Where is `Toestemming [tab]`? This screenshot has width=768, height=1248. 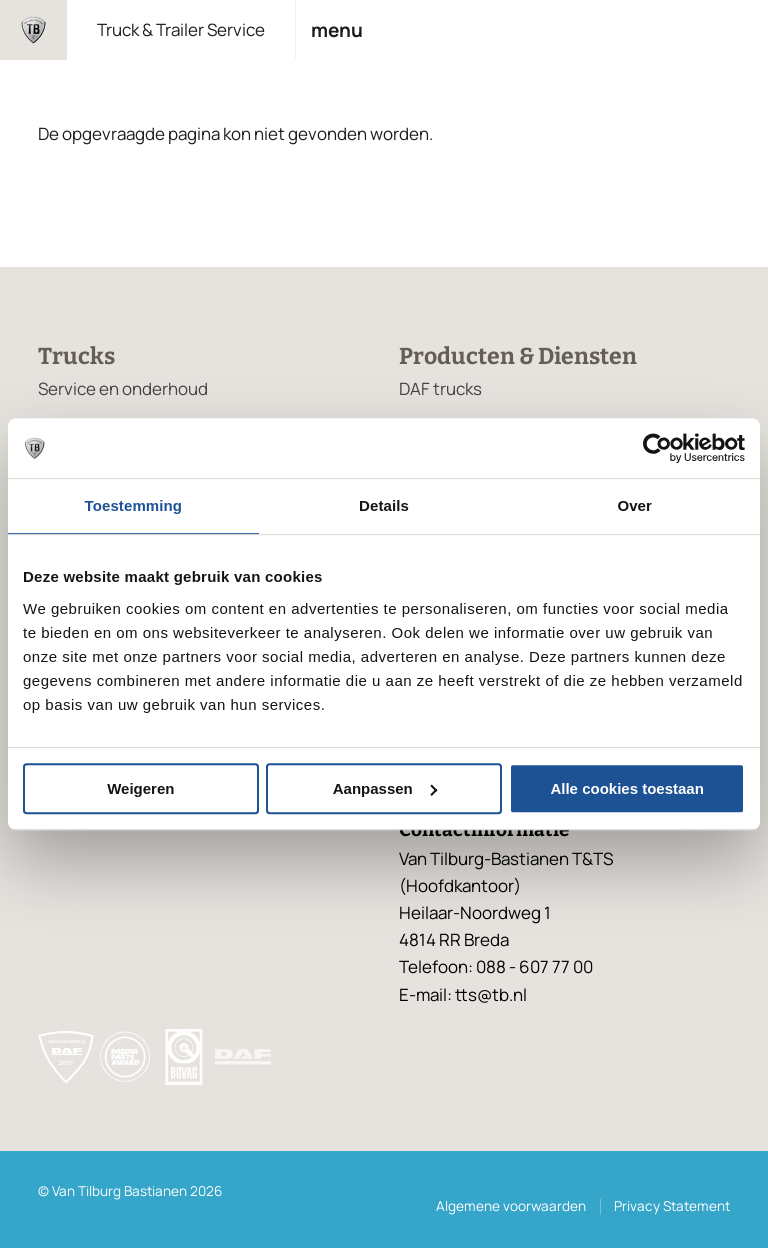 Toestemming [tab] is located at coordinates (134, 505).